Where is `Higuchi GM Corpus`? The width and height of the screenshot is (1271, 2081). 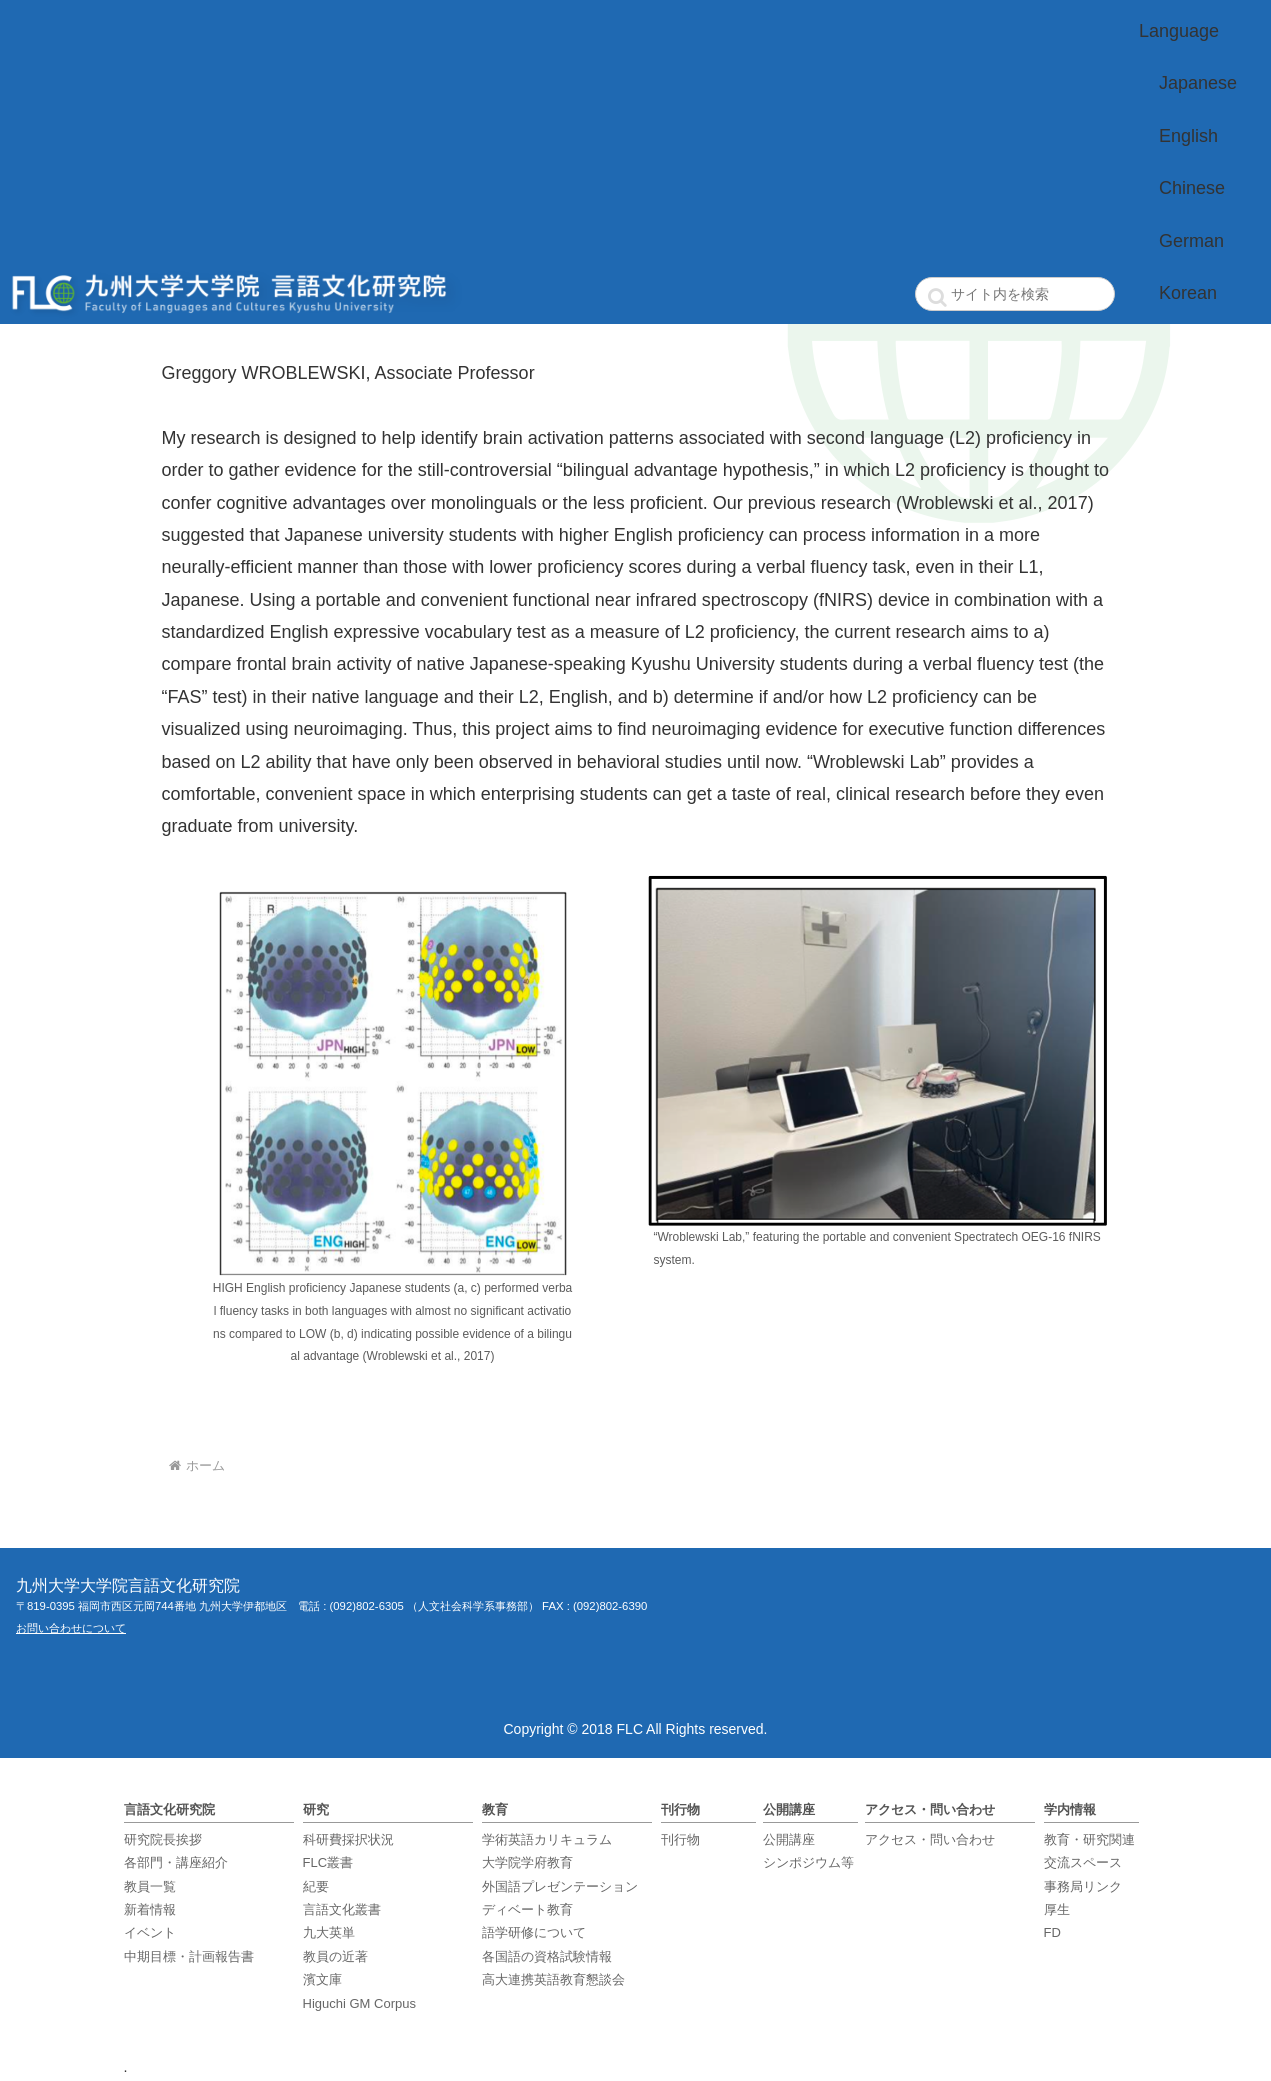 Higuchi GM Corpus is located at coordinates (359, 2003).